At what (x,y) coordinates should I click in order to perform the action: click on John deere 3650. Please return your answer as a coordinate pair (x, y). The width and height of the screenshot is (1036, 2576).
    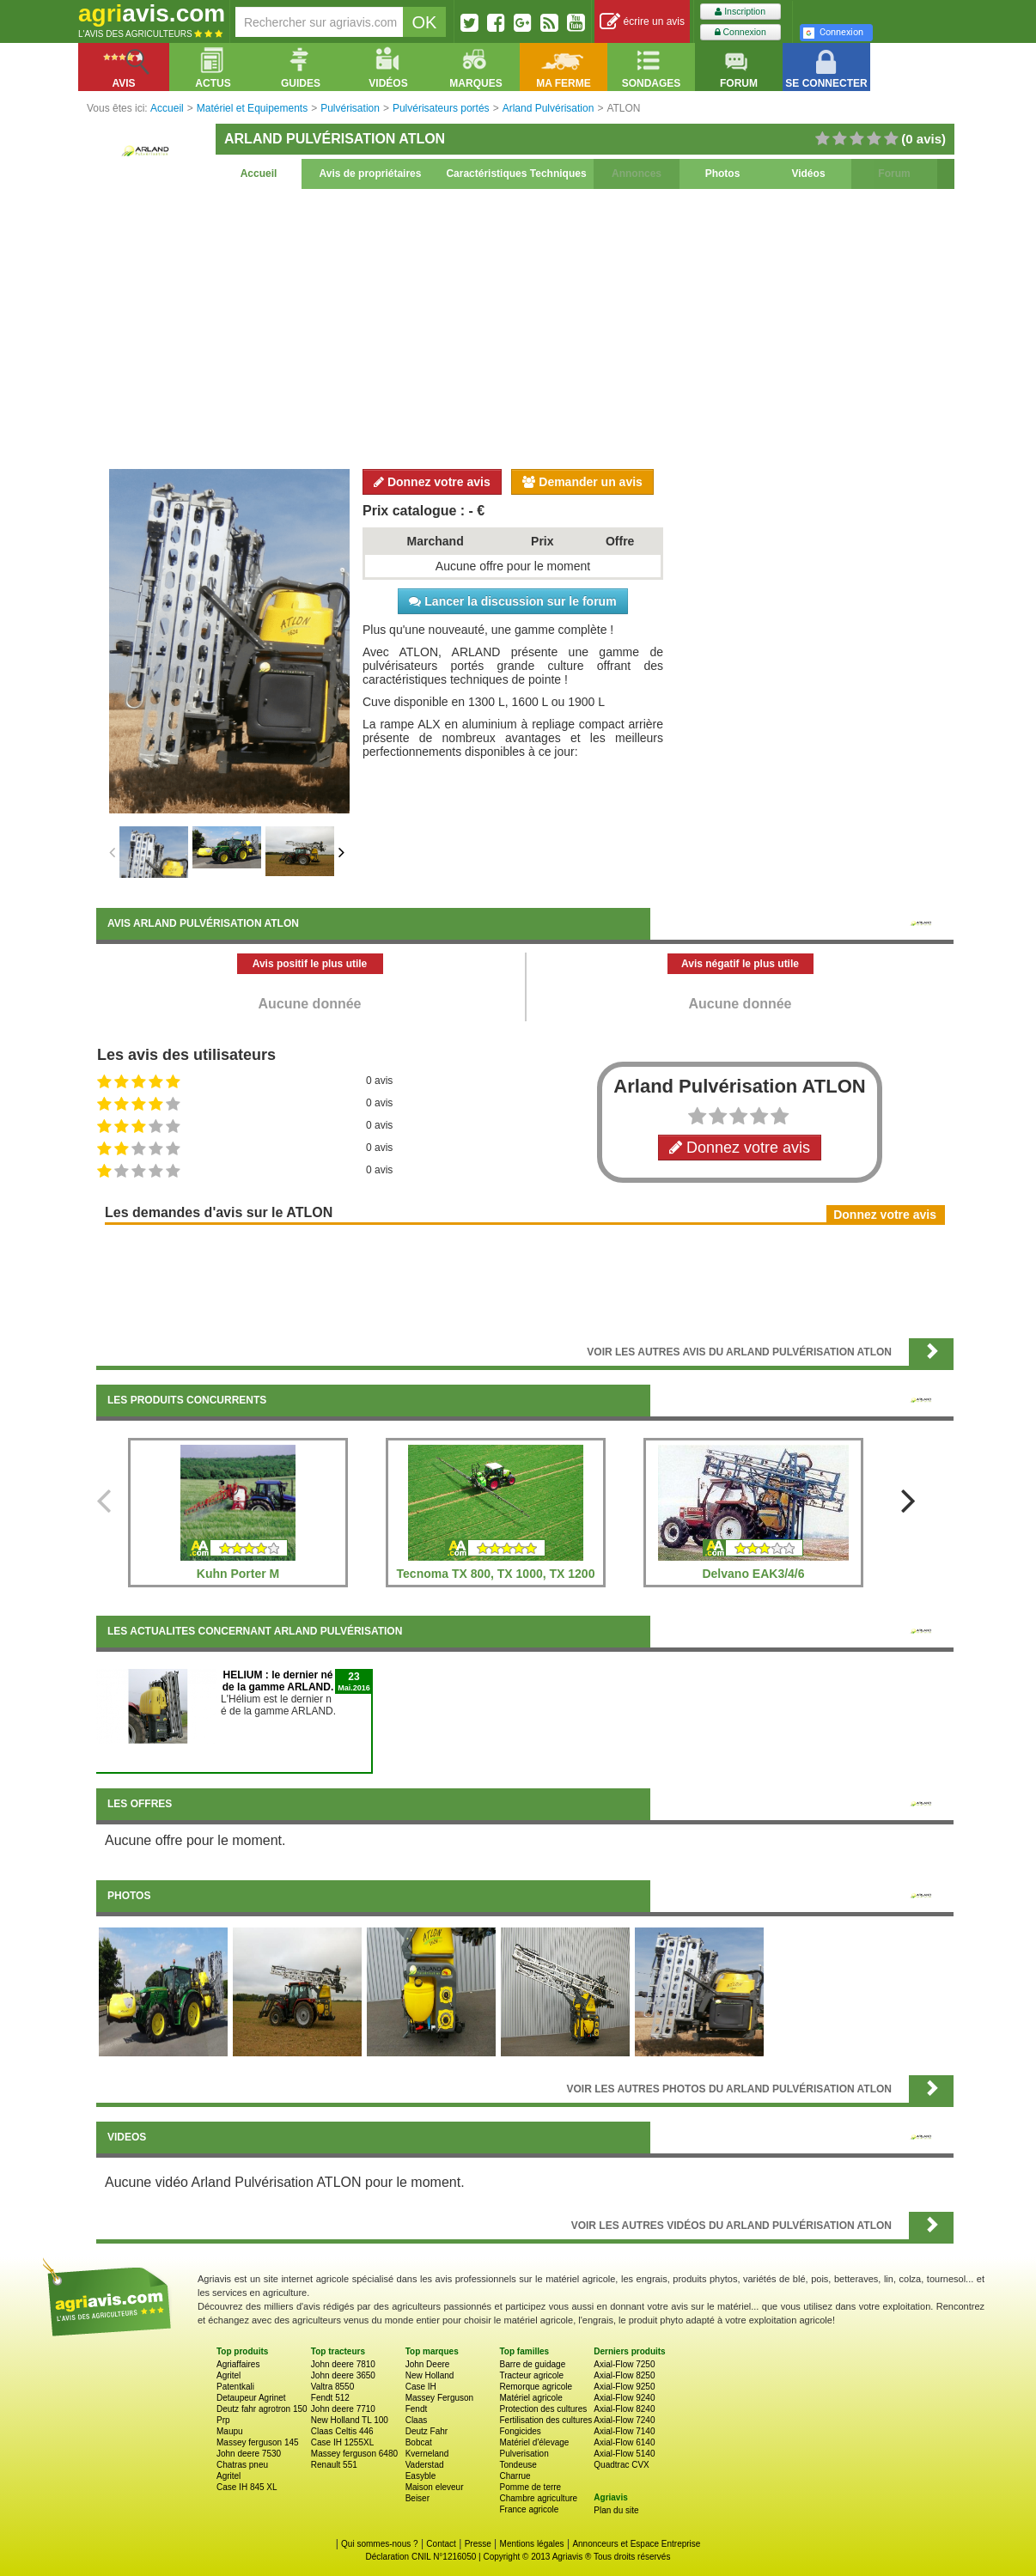
    Looking at the image, I should click on (343, 2375).